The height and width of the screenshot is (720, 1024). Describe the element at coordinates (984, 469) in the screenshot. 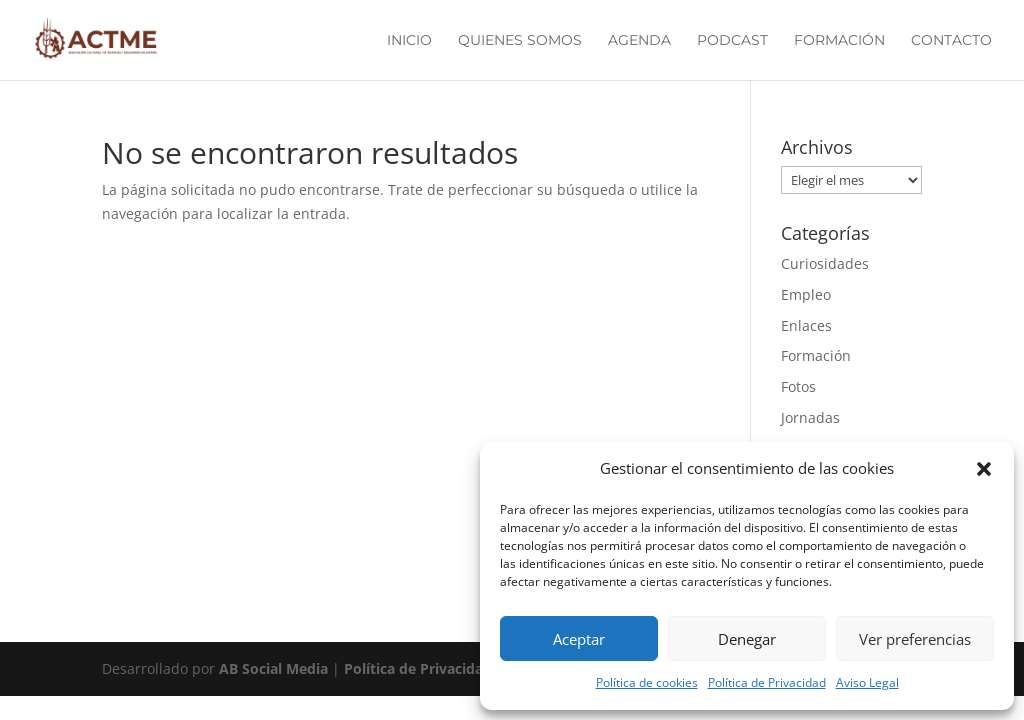

I see `[button]` at that location.